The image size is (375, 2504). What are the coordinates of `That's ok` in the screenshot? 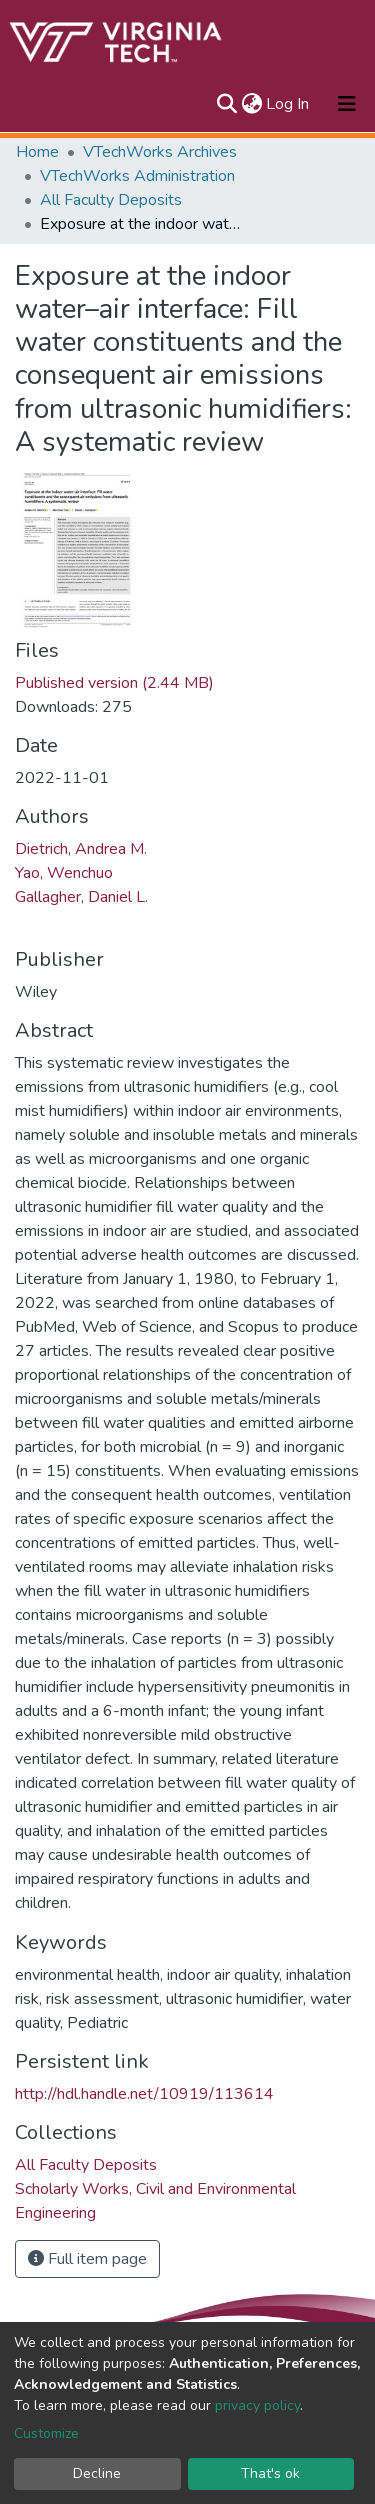 It's located at (270, 2473).